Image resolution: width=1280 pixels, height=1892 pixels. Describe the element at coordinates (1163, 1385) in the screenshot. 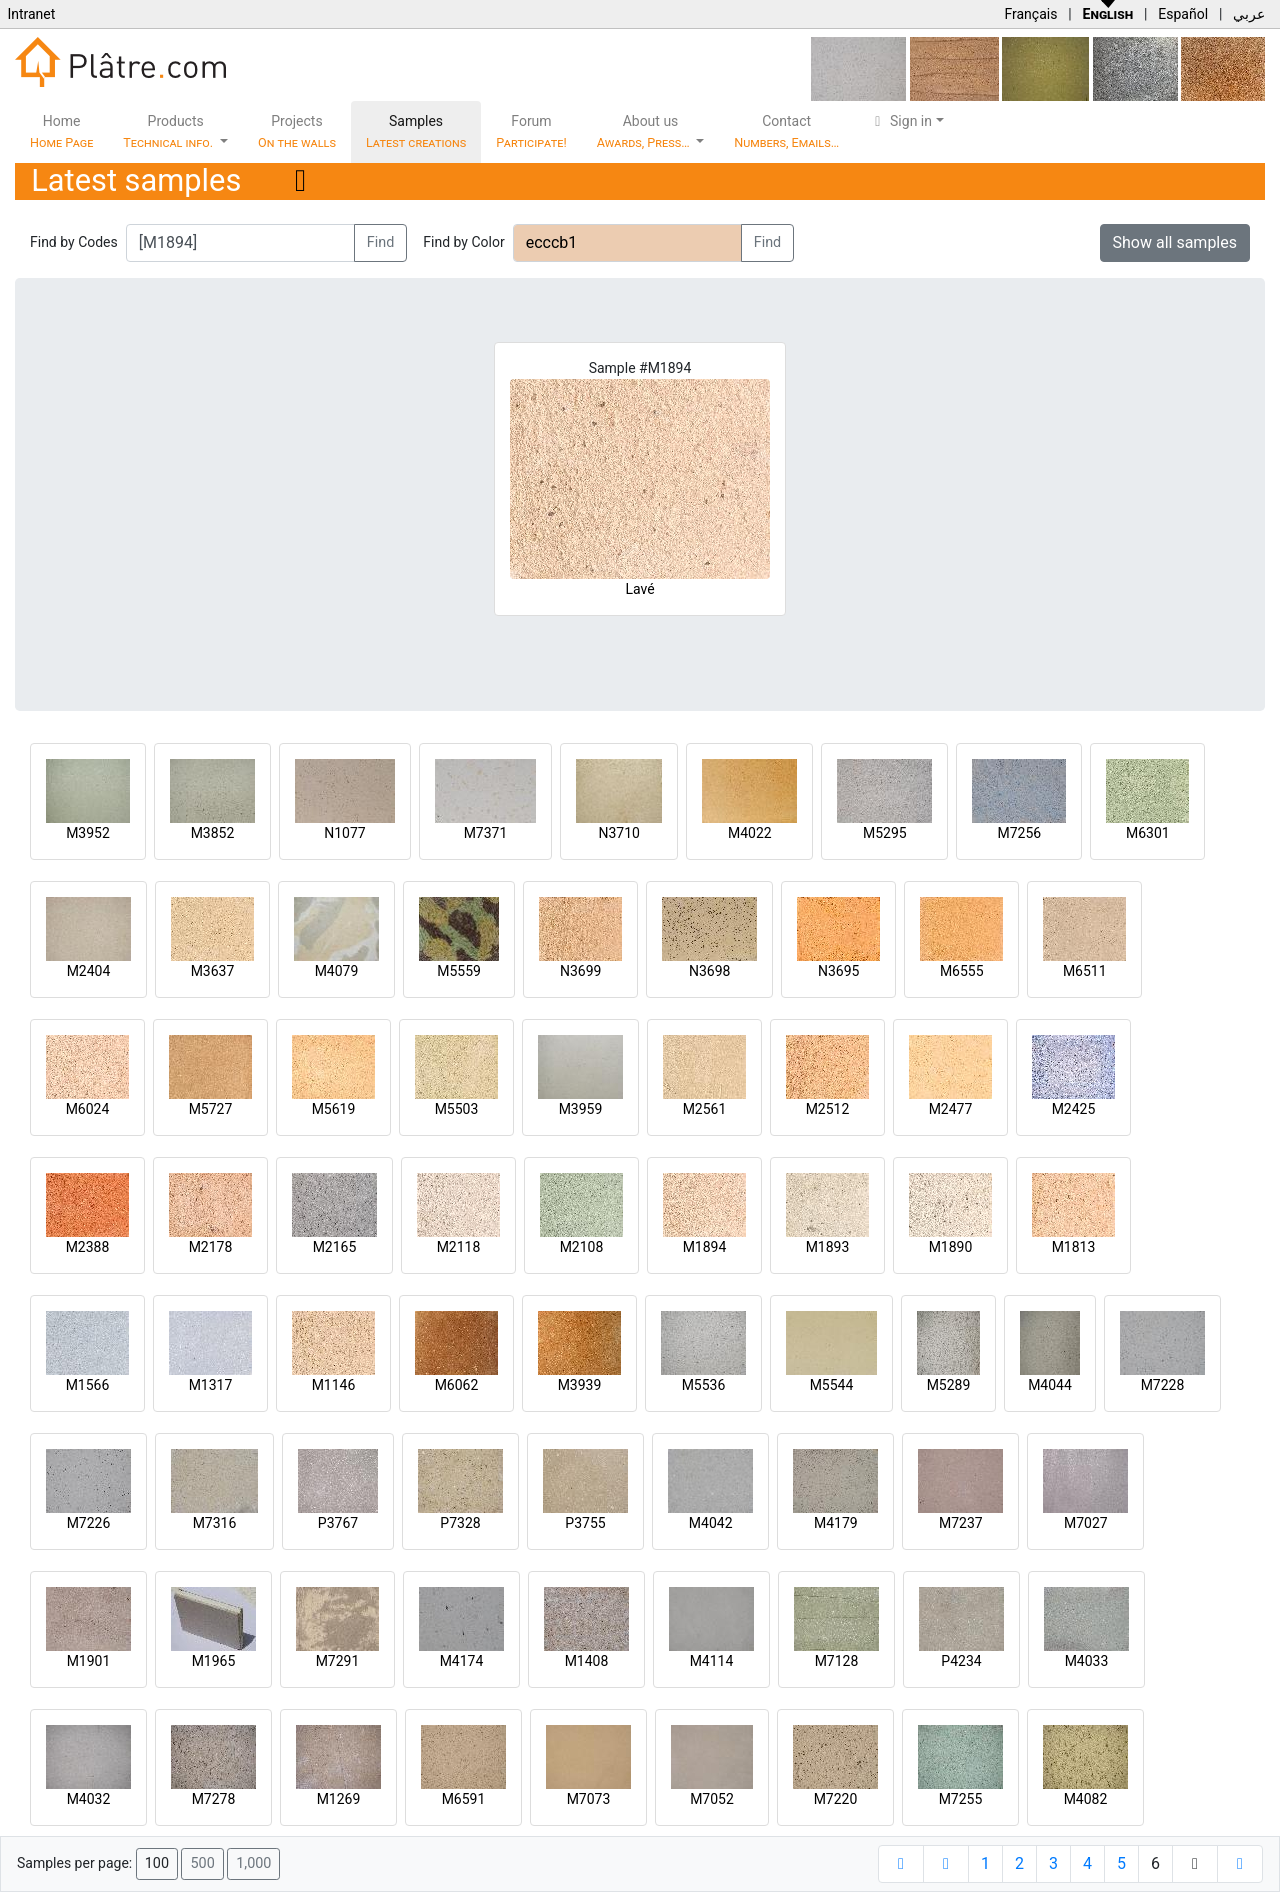

I see `M7228` at that location.